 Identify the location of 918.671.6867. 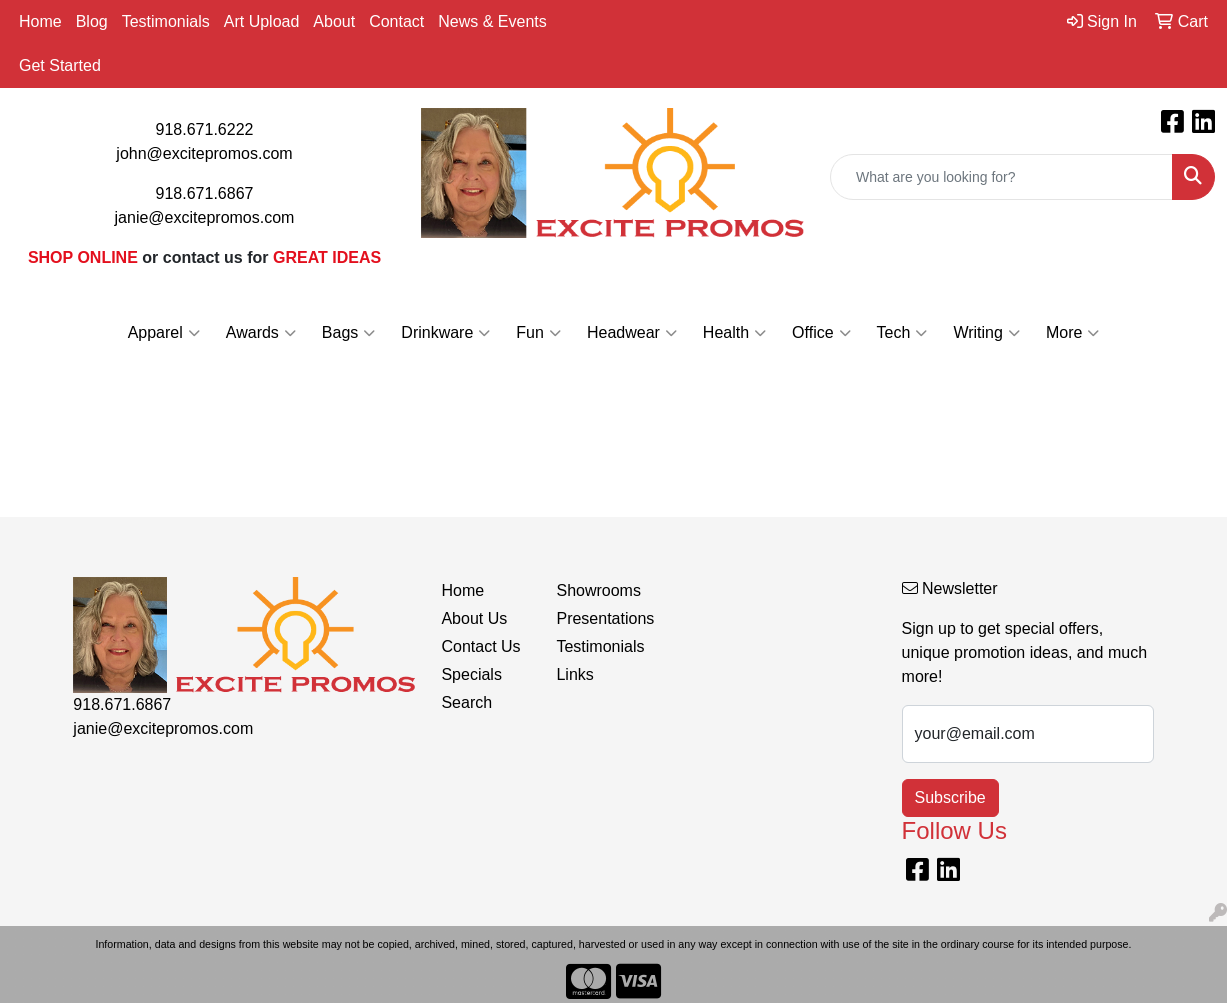
(205, 193).